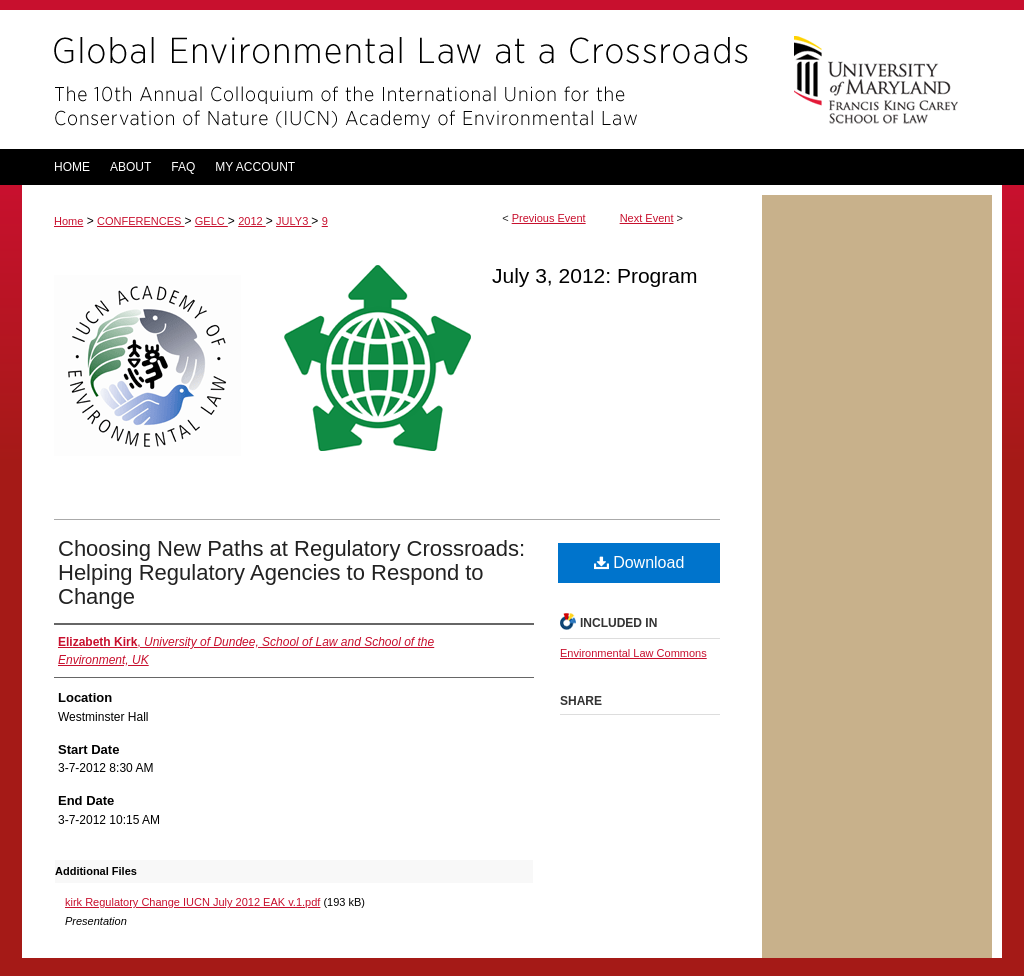 This screenshot has height=976, width=1024. I want to click on JULY3, so click(293, 221).